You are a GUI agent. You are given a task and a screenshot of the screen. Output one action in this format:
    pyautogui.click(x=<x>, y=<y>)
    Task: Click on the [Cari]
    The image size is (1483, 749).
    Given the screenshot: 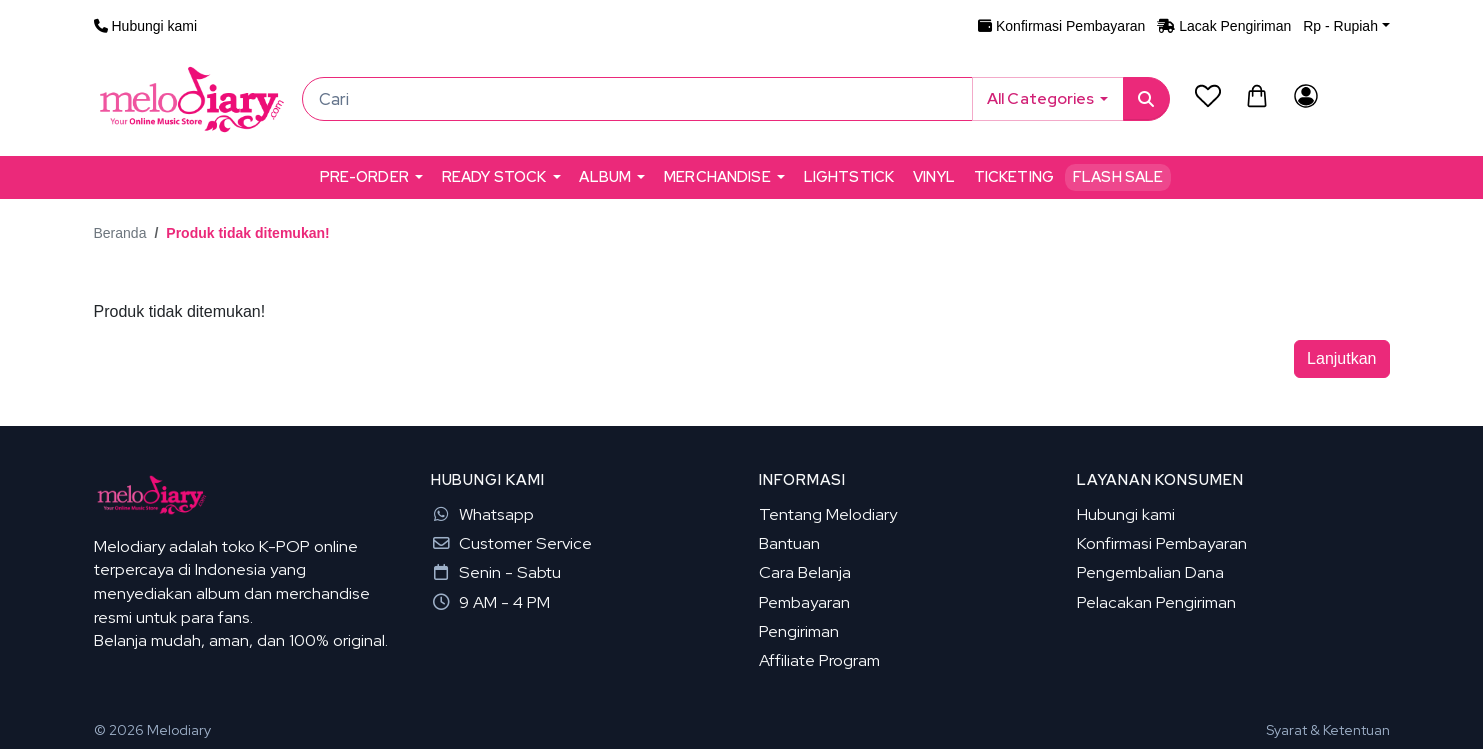 What is the action you would take?
    pyautogui.click(x=637, y=99)
    